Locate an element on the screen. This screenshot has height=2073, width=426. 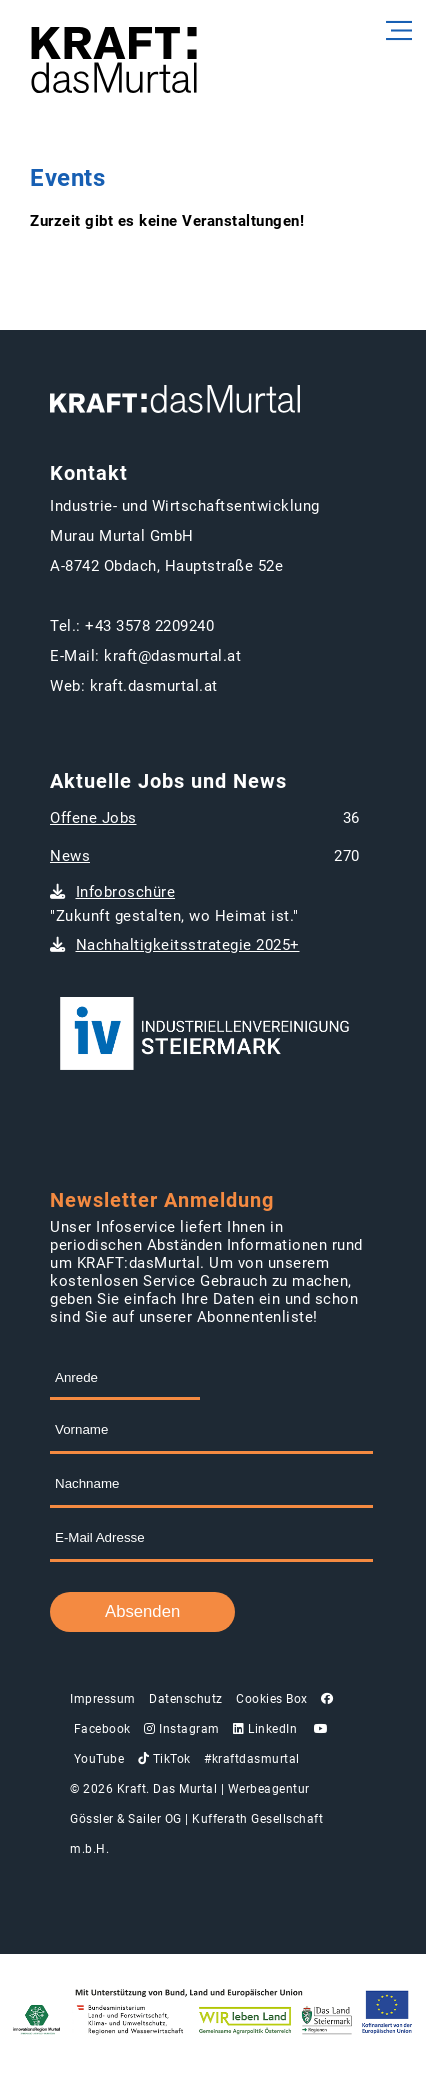
#kraftdasmurtal is located at coordinates (252, 1759).